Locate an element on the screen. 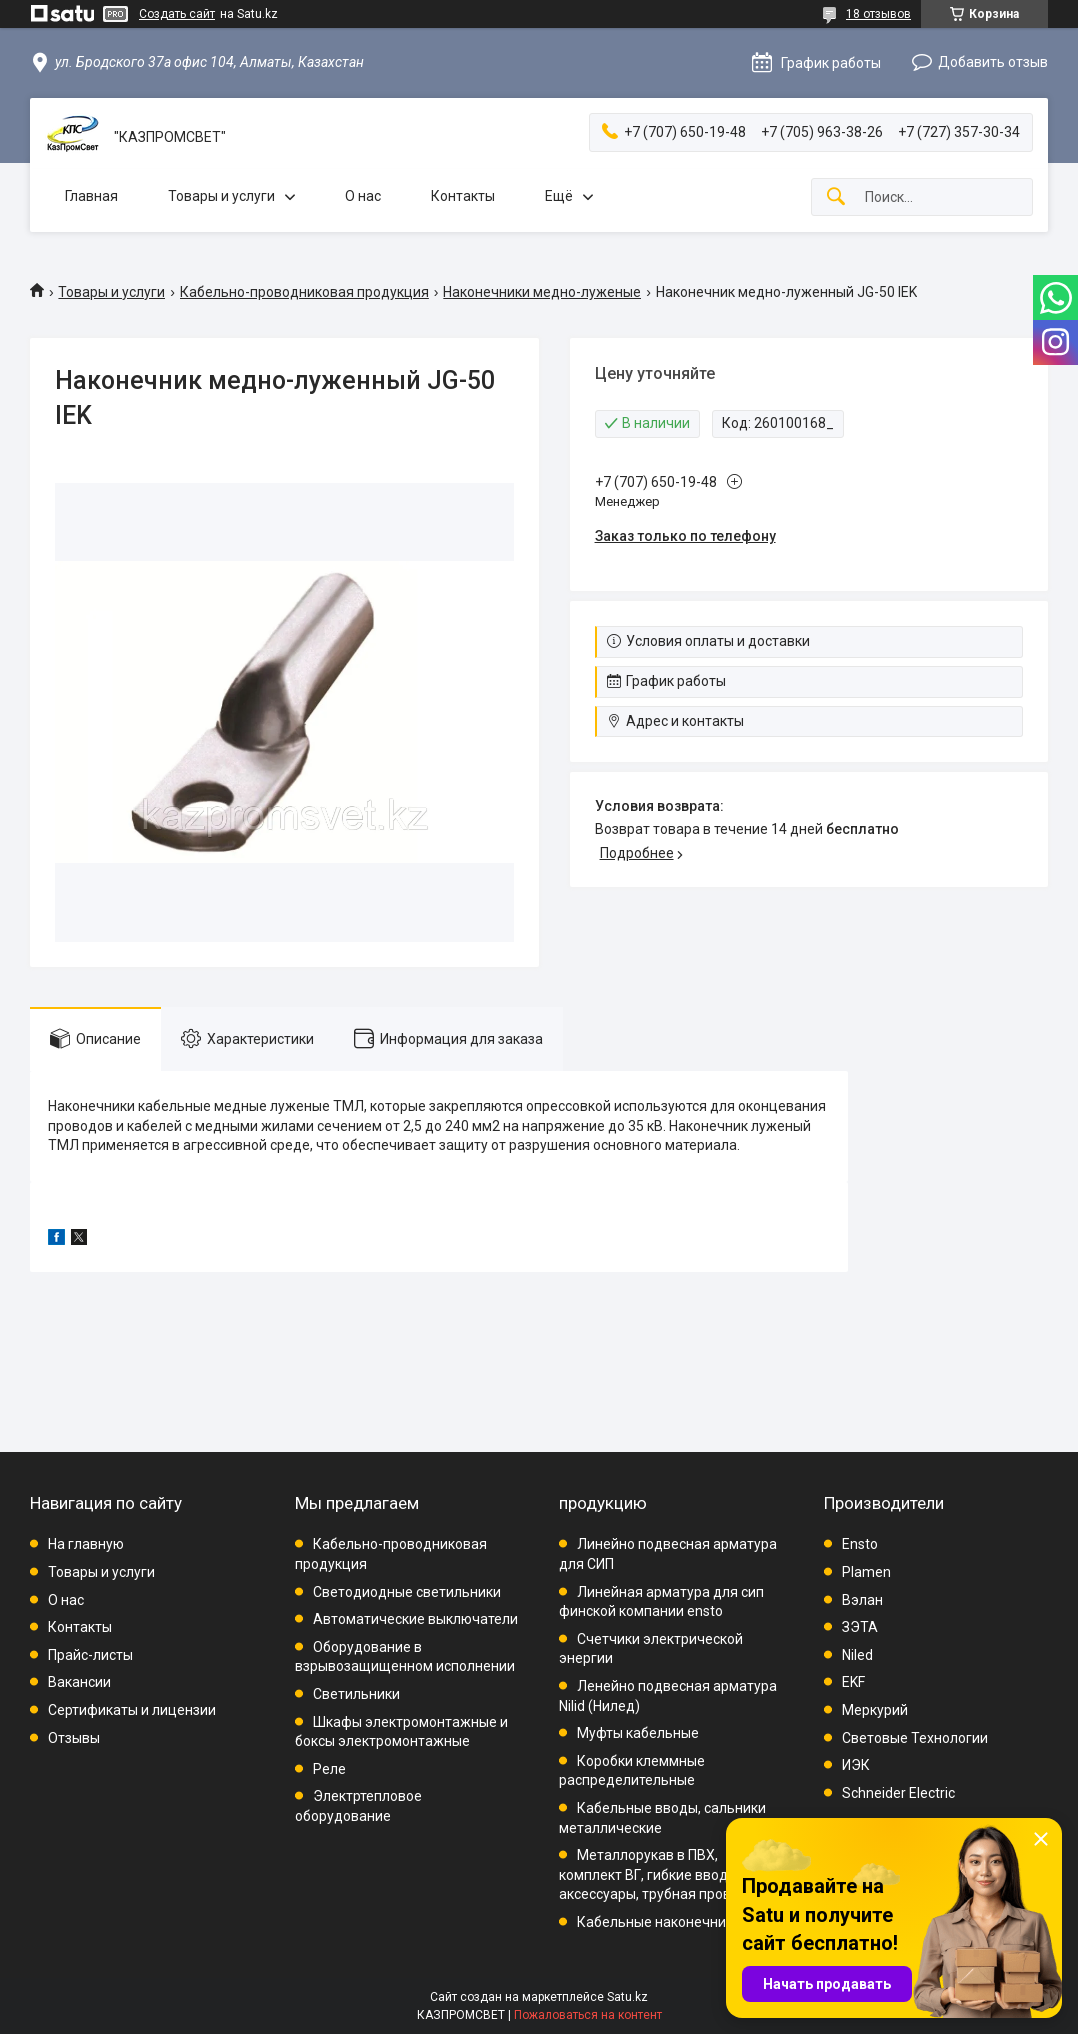 The image size is (1078, 2034). Меркурий is located at coordinates (875, 1710).